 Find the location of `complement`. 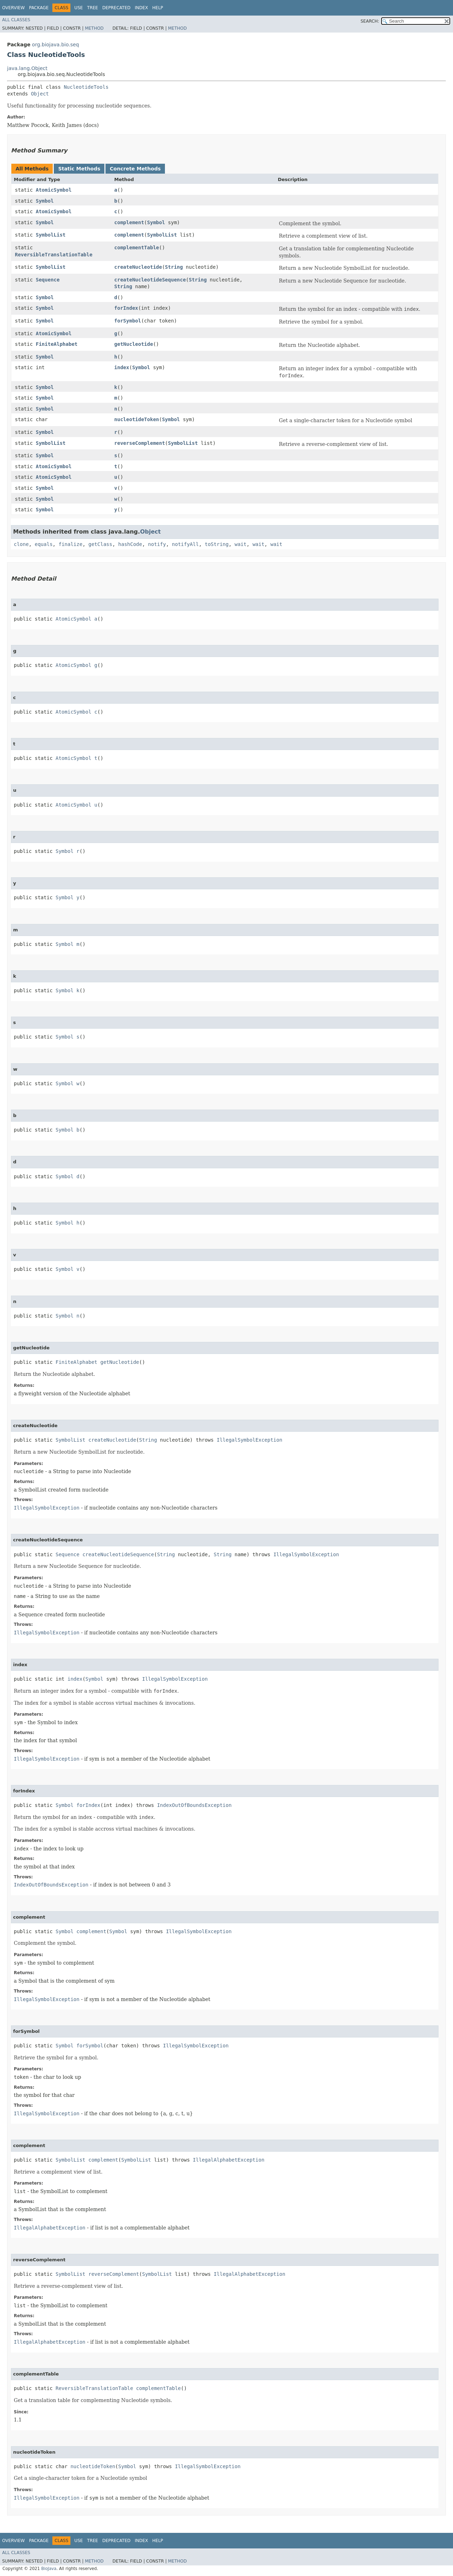

complement is located at coordinates (129, 222).